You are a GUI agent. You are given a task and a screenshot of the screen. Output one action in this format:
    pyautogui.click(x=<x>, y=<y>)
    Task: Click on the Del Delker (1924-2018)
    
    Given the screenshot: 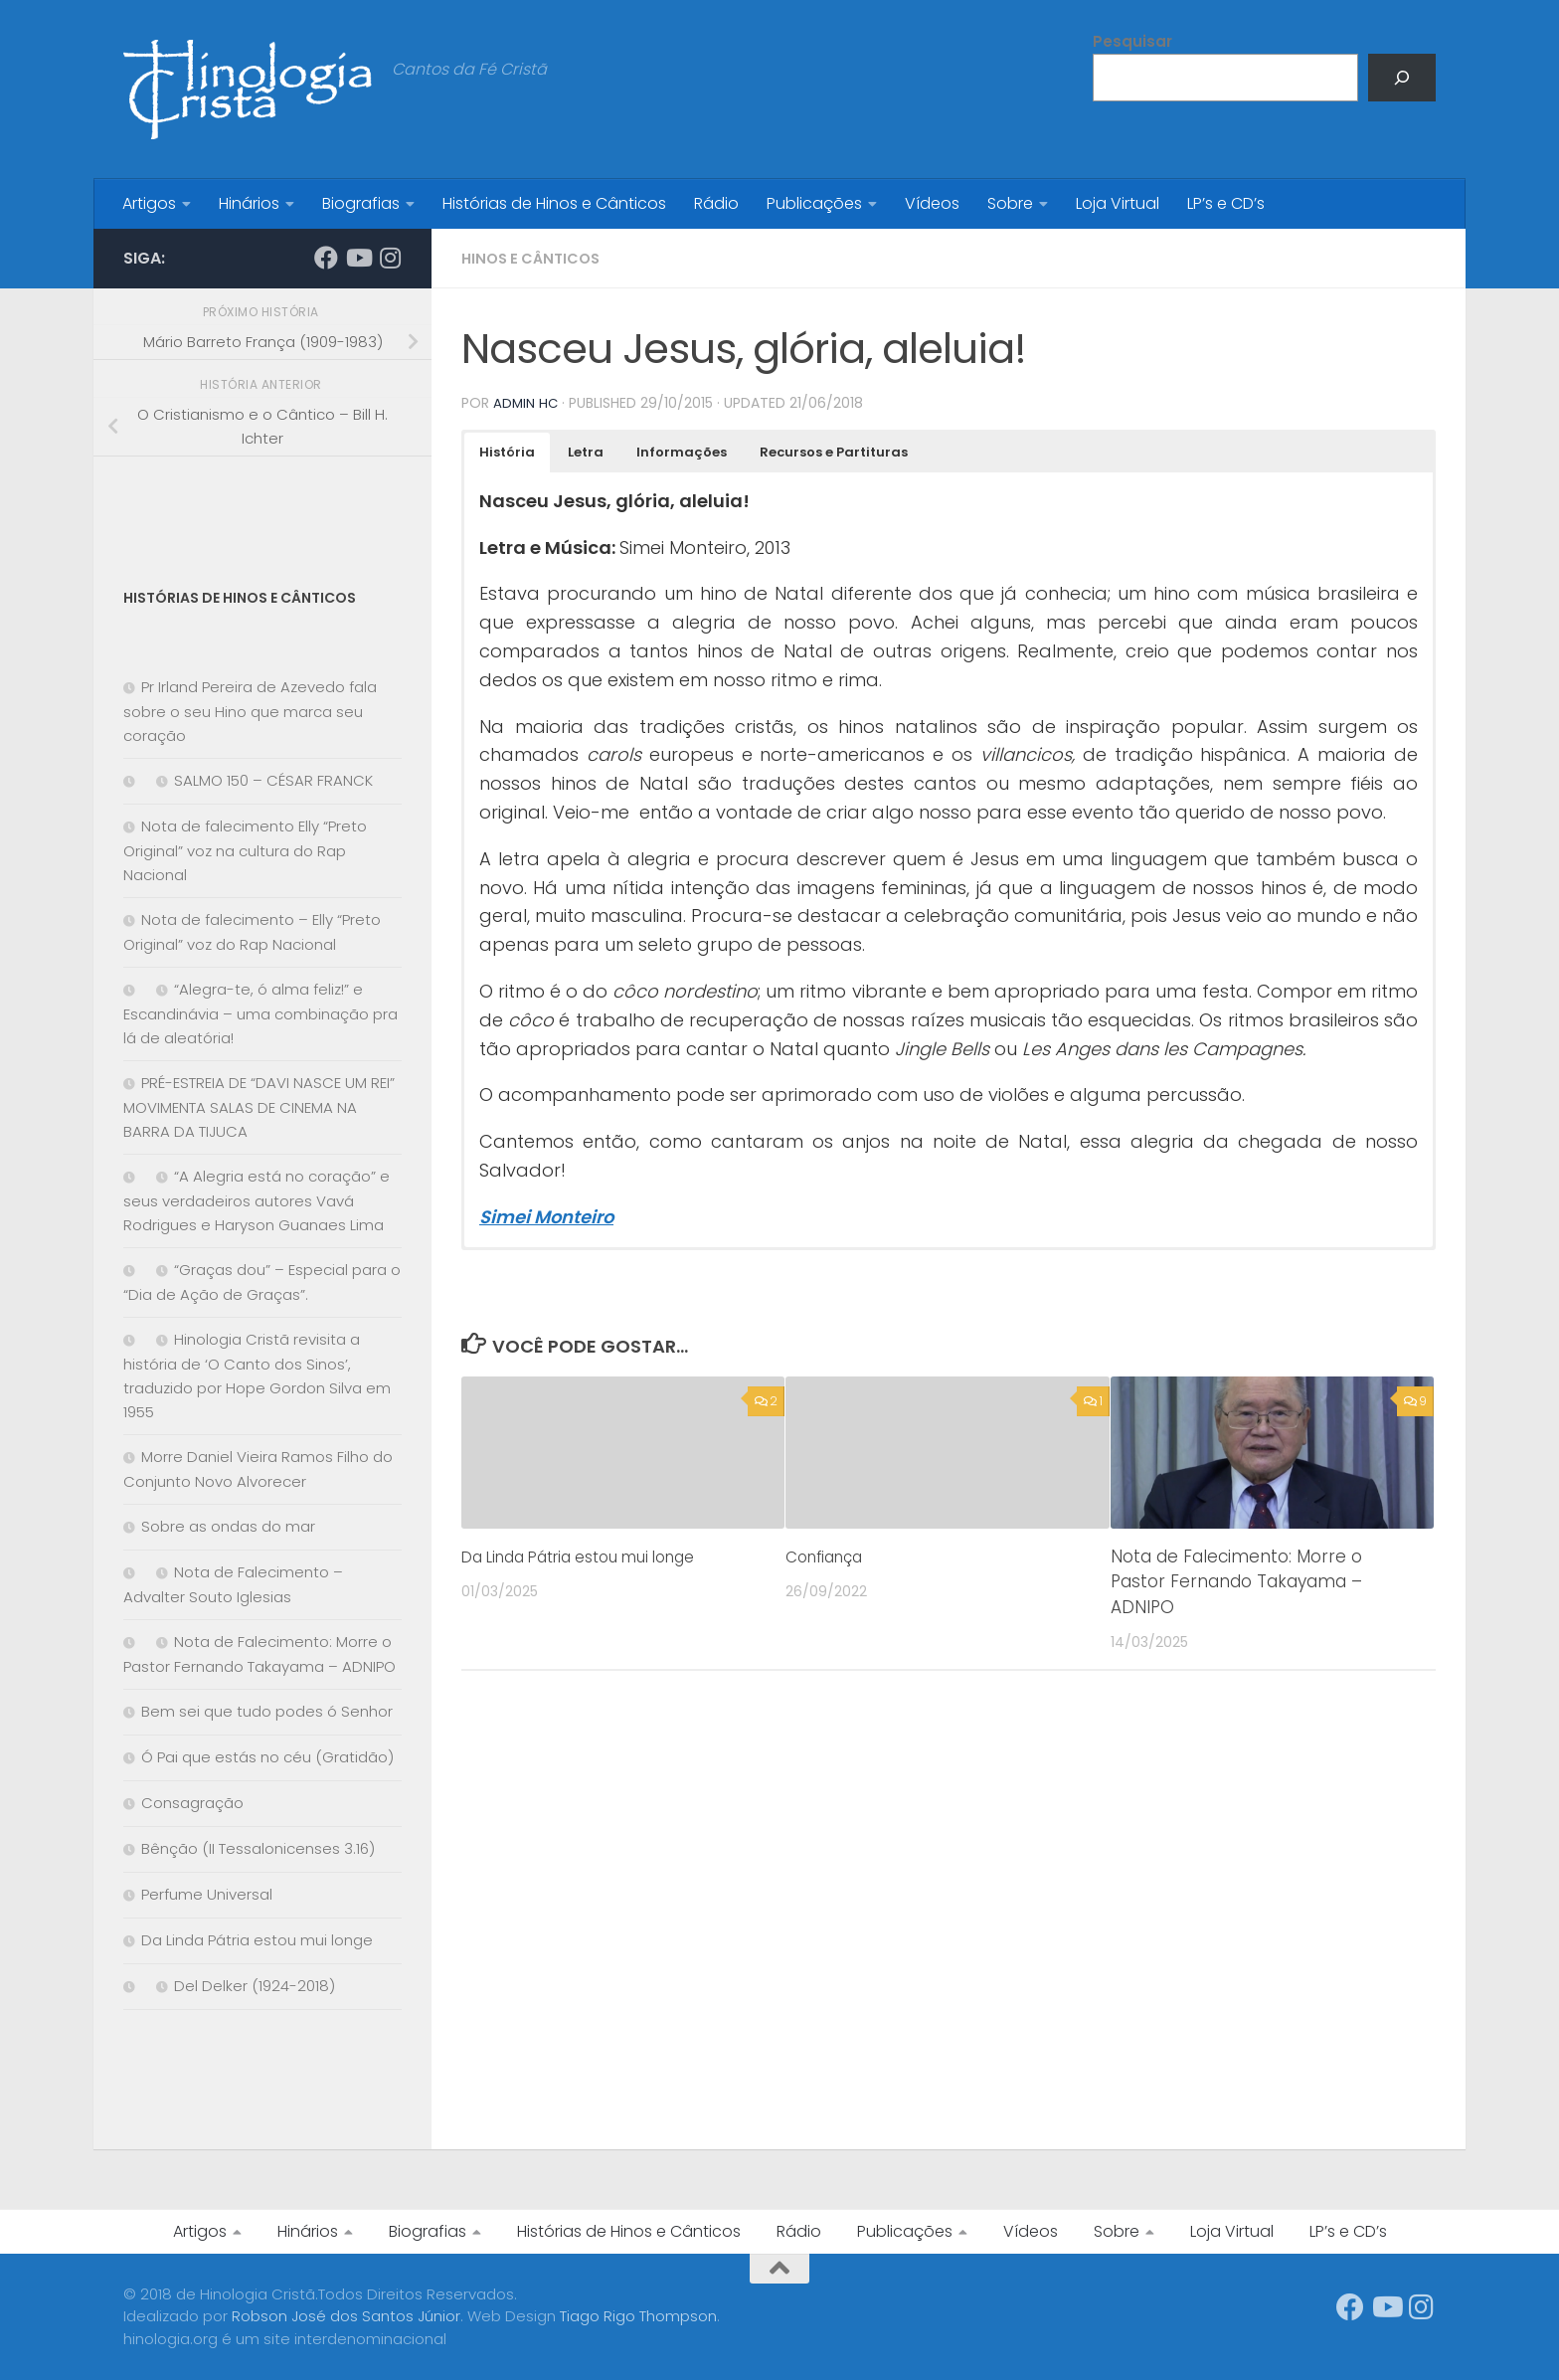 What is the action you would take?
    pyautogui.click(x=254, y=1985)
    